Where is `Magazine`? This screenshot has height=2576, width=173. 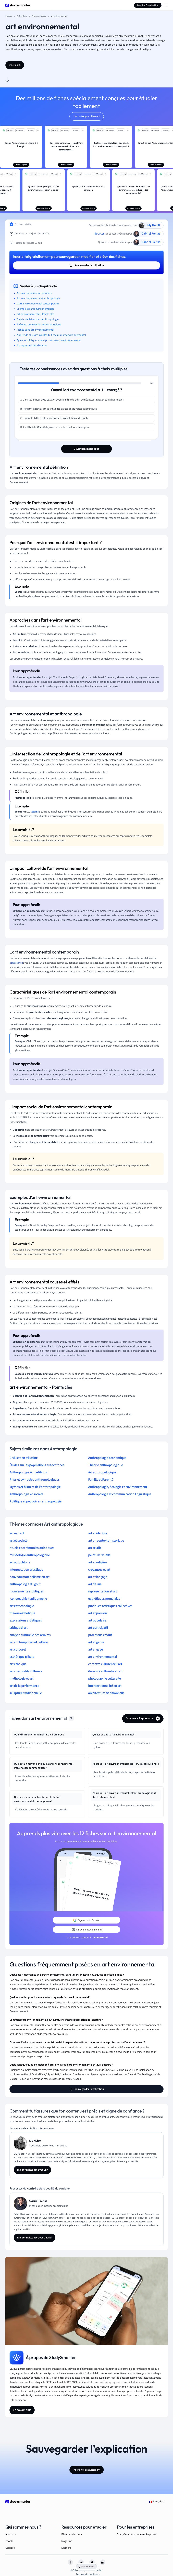
Magazine is located at coordinates (66, 2541).